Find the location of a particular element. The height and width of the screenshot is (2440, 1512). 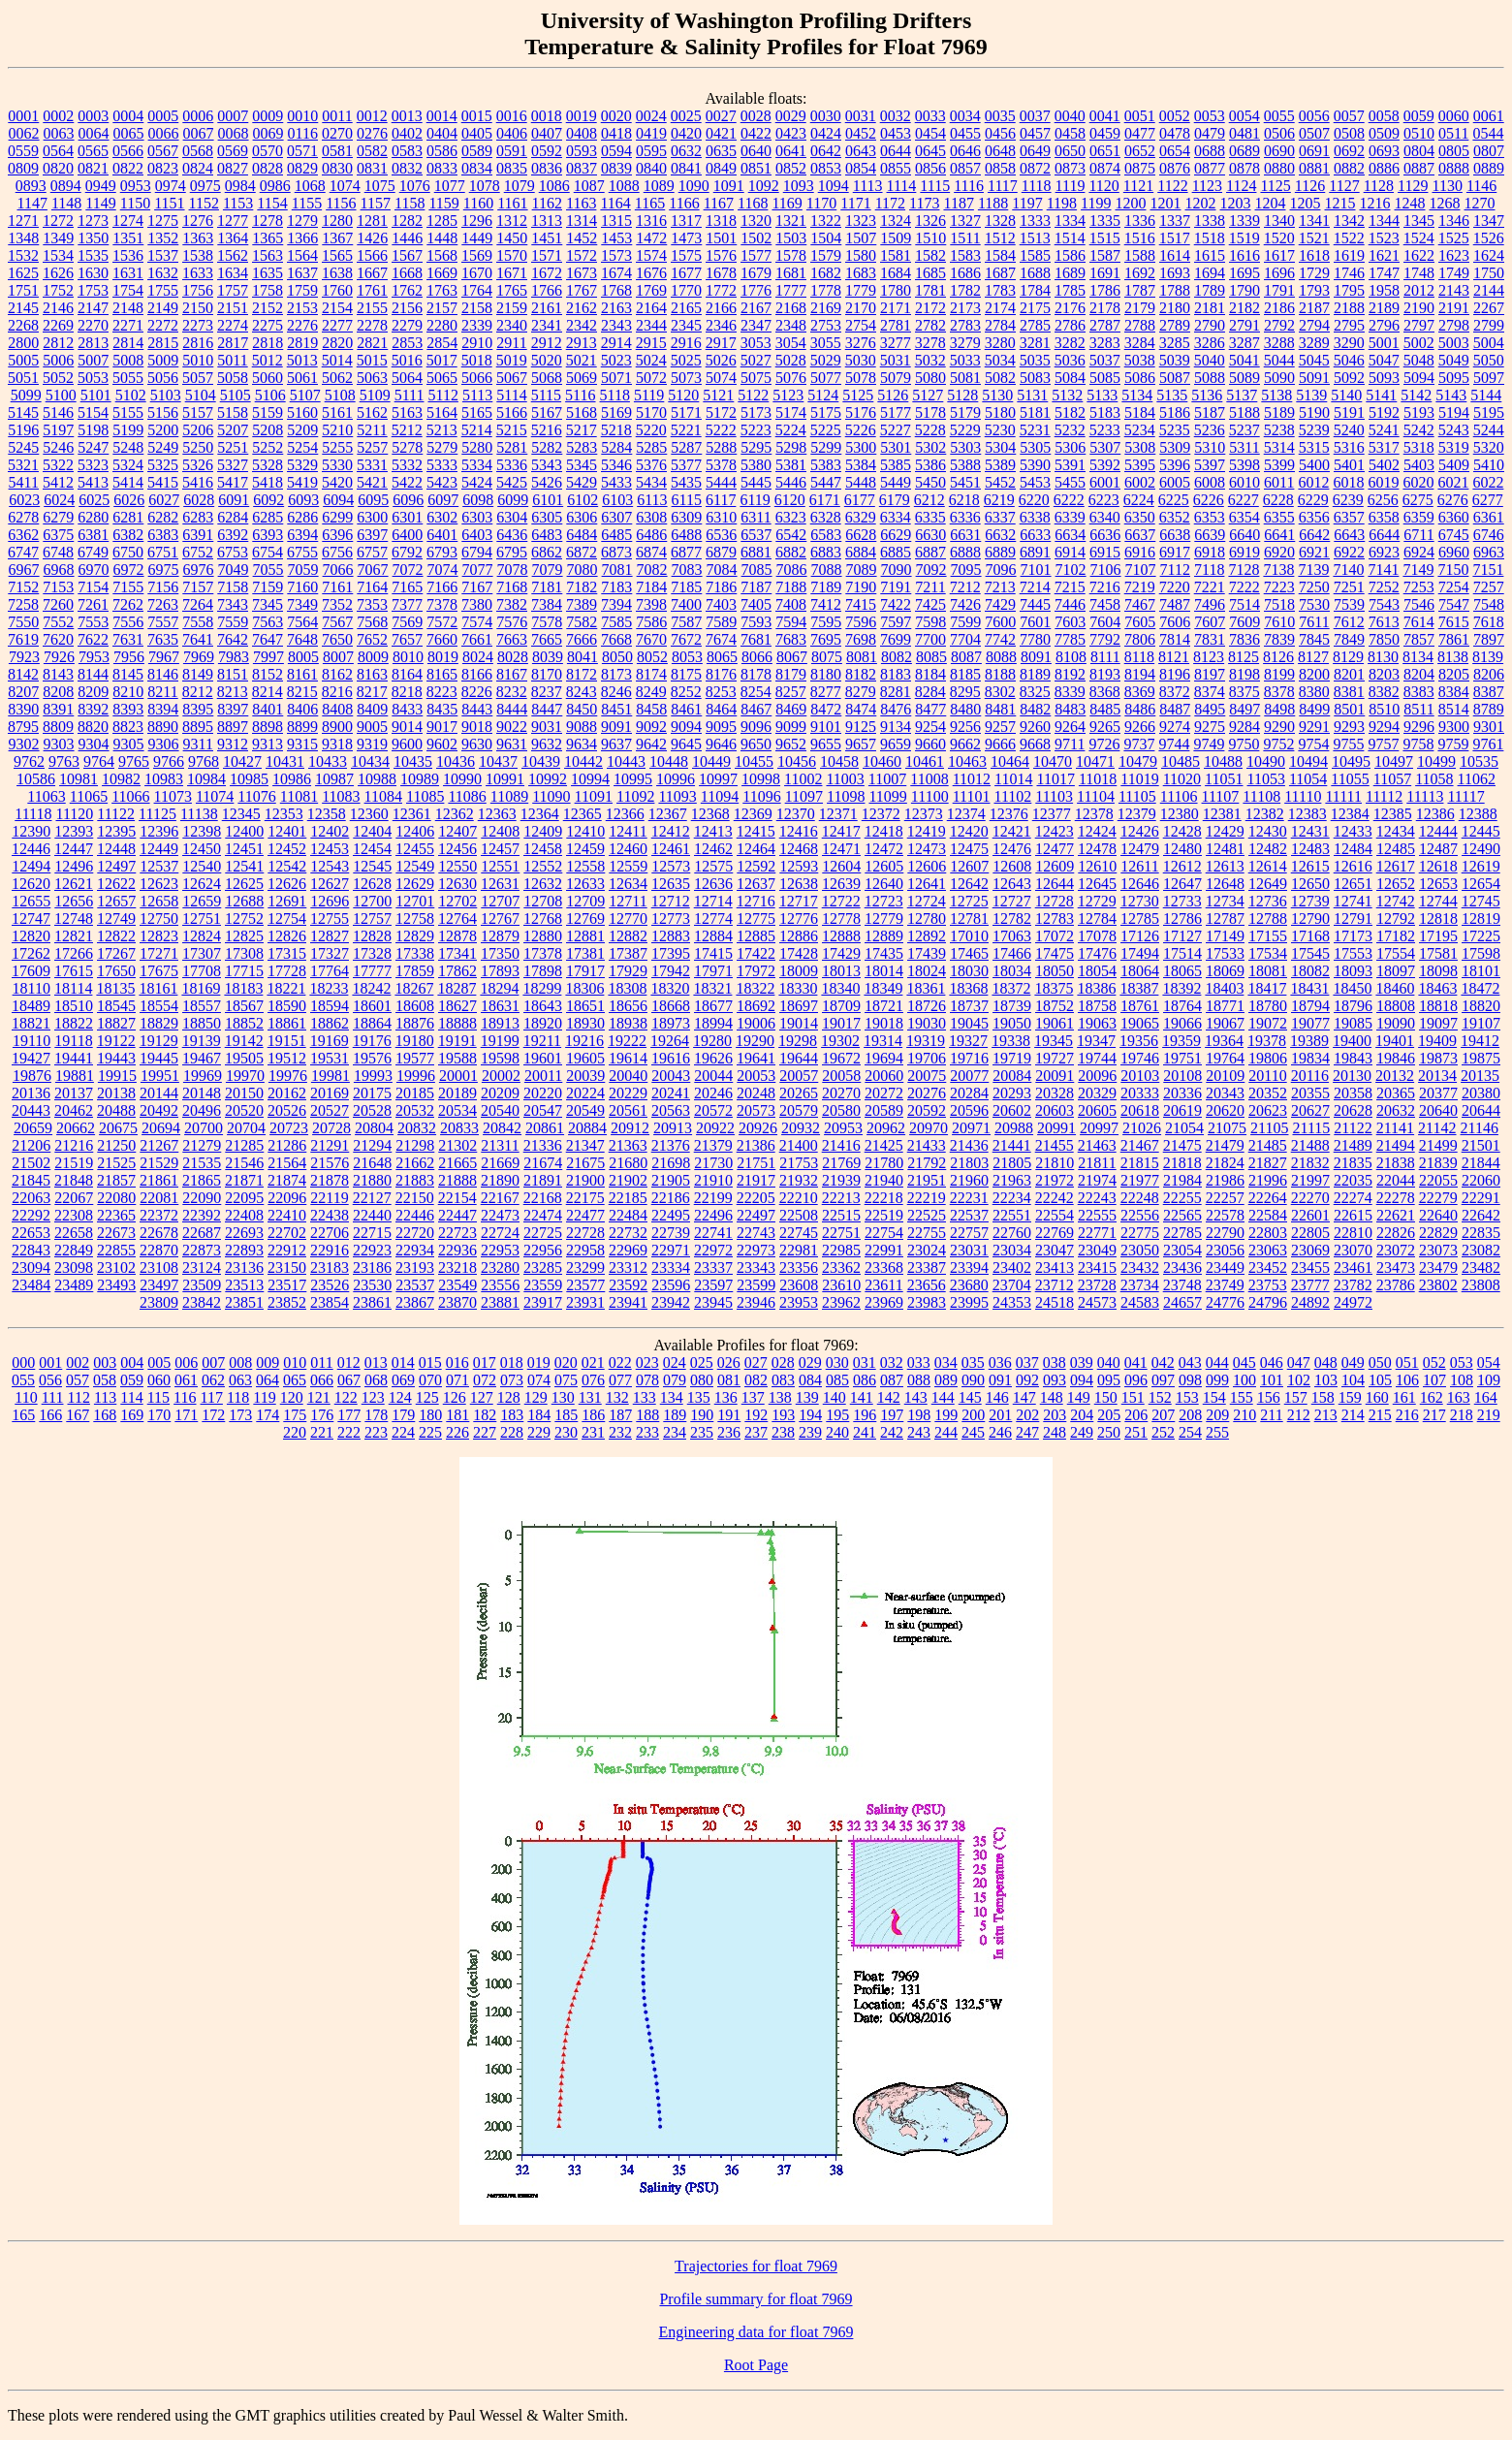

9315 is located at coordinates (302, 744).